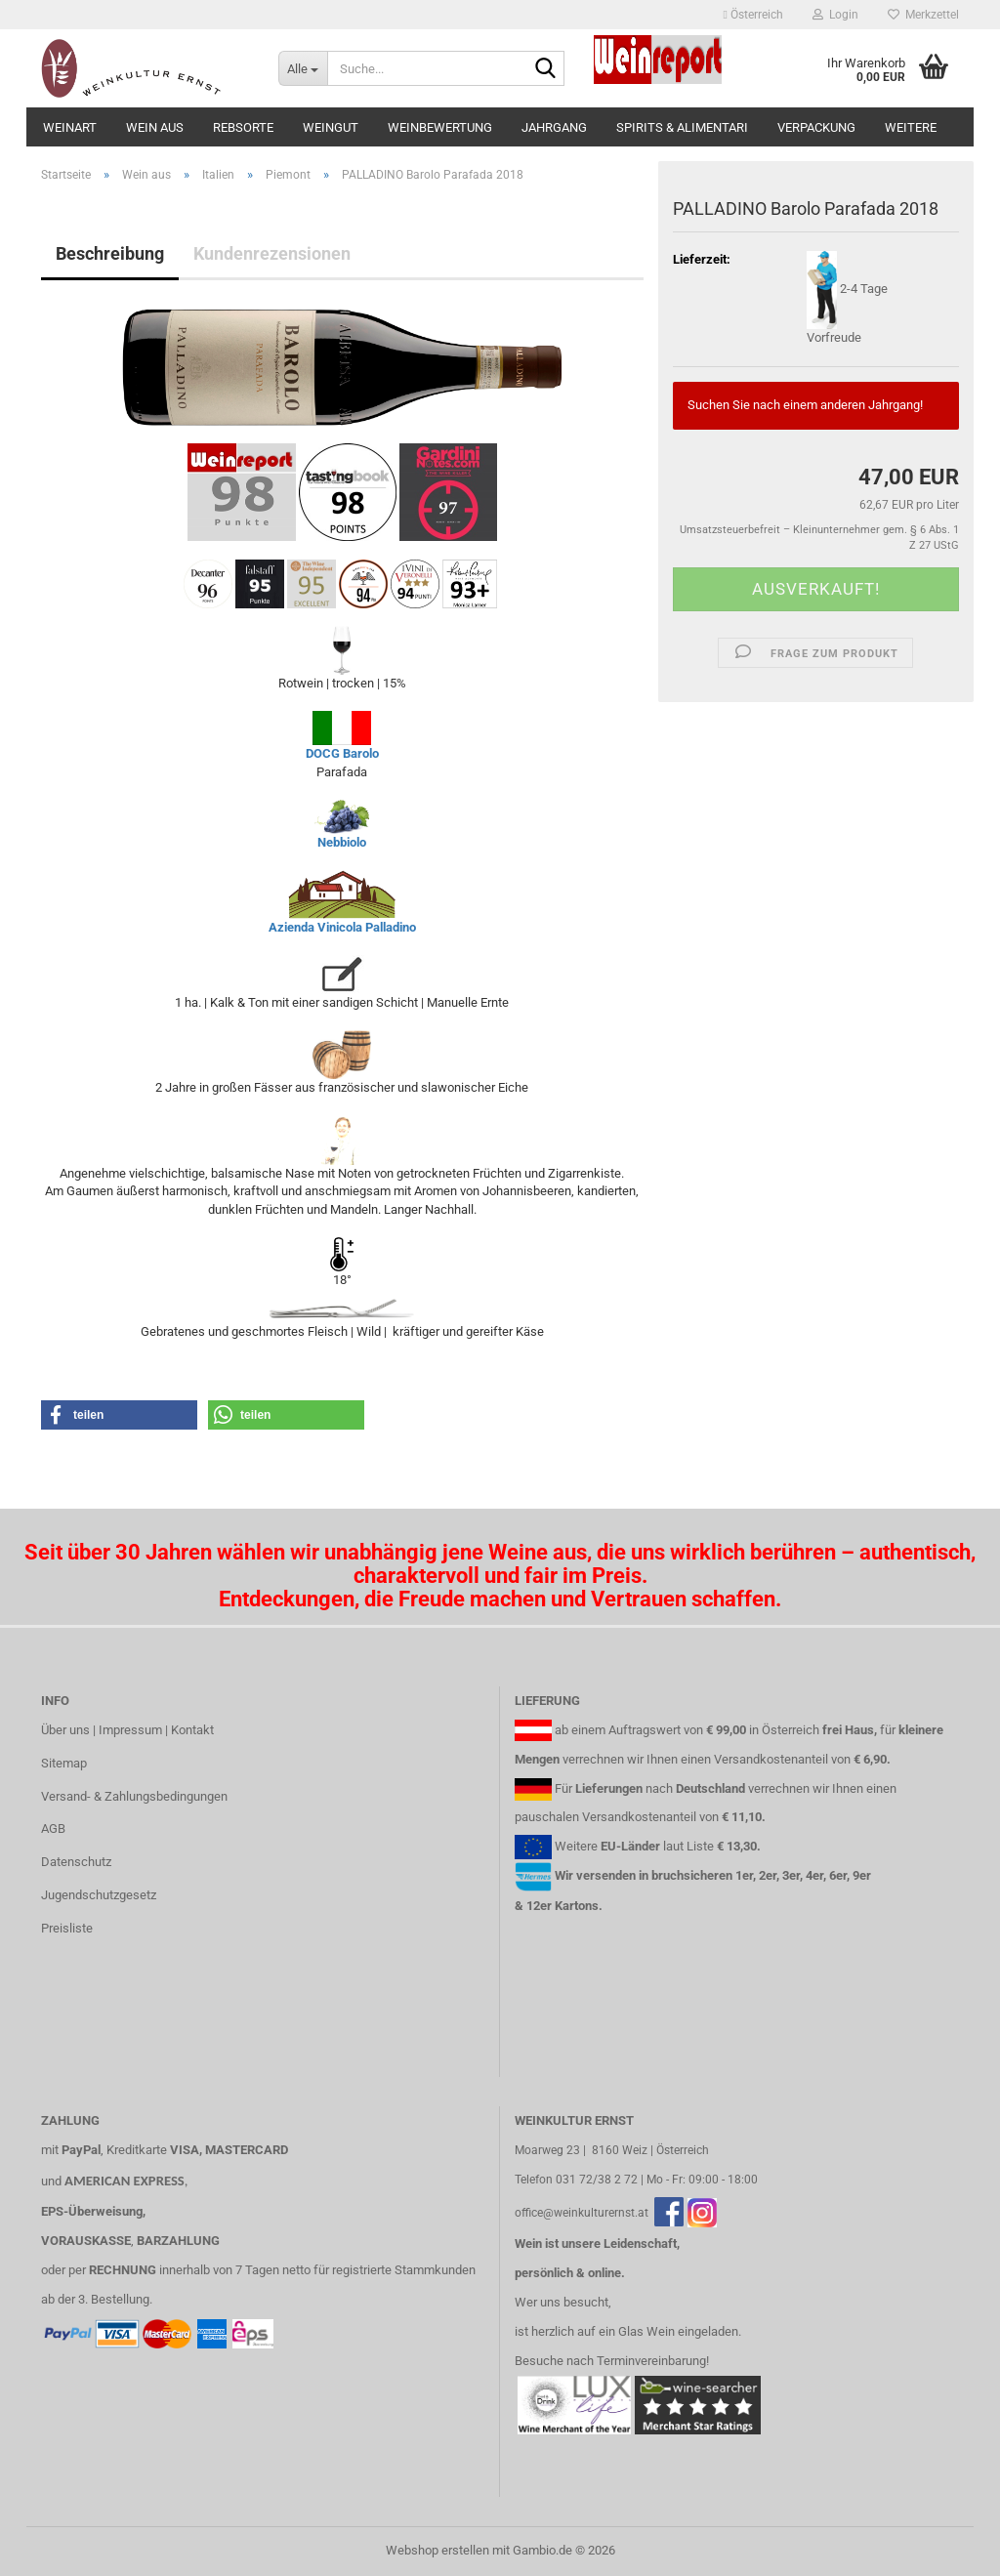 This screenshot has height=2576, width=1000. I want to click on Über uns | Impressum | Kontakt, so click(127, 1730).